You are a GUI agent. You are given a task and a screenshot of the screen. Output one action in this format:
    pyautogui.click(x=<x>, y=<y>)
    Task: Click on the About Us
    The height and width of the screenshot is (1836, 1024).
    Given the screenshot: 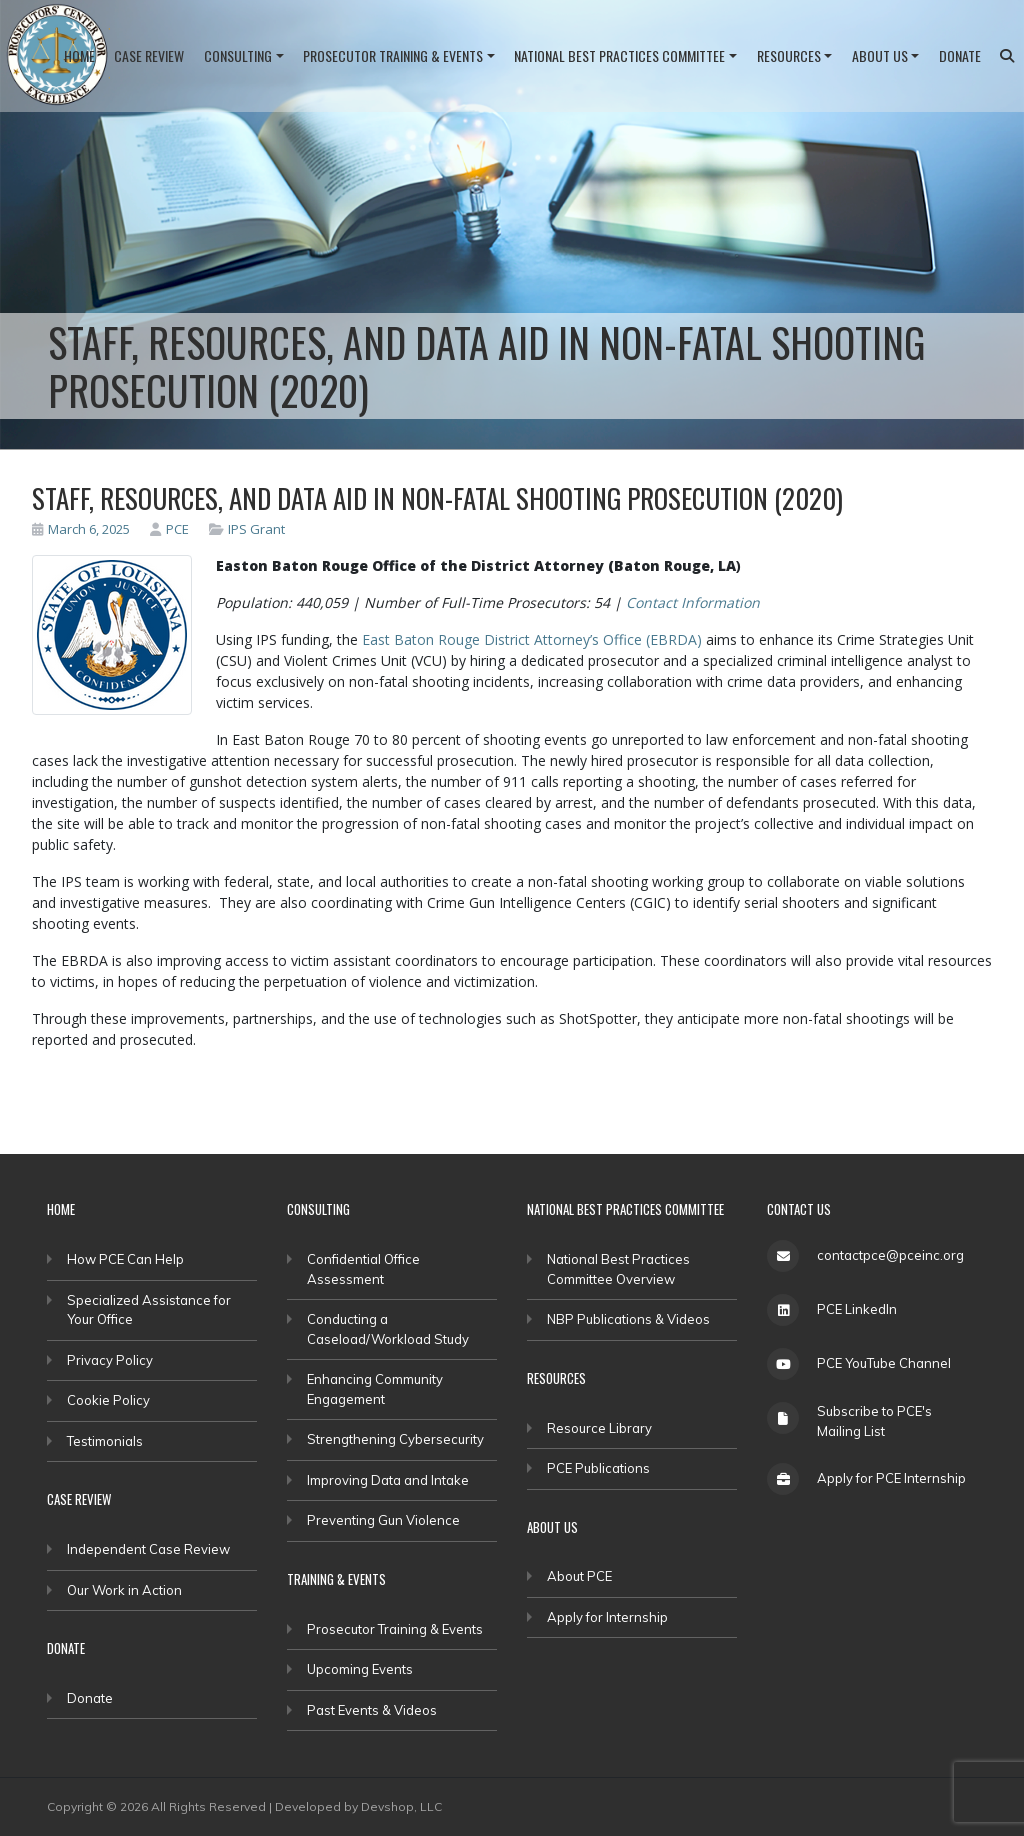 What is the action you would take?
    pyautogui.click(x=880, y=55)
    